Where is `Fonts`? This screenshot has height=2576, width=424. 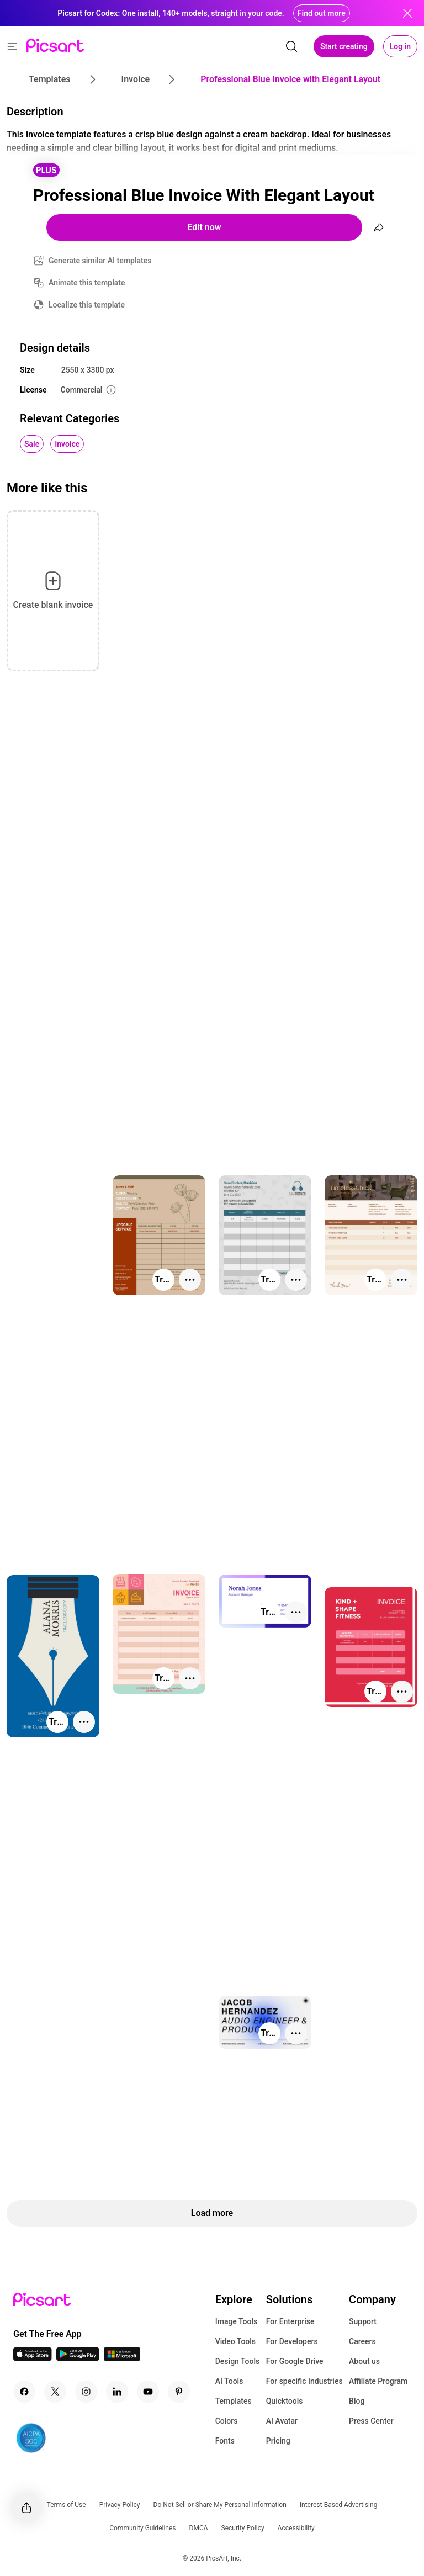
Fonts is located at coordinates (225, 2440).